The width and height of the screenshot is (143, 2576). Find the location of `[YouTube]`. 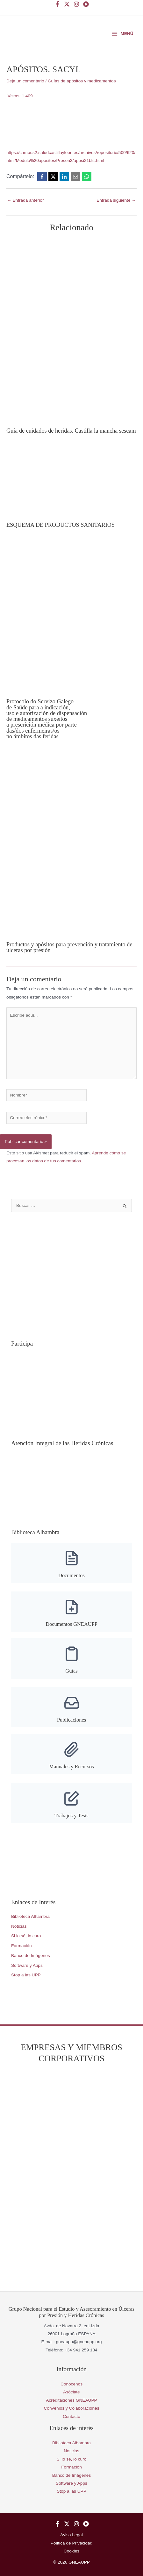

[YouTube] is located at coordinates (86, 4).